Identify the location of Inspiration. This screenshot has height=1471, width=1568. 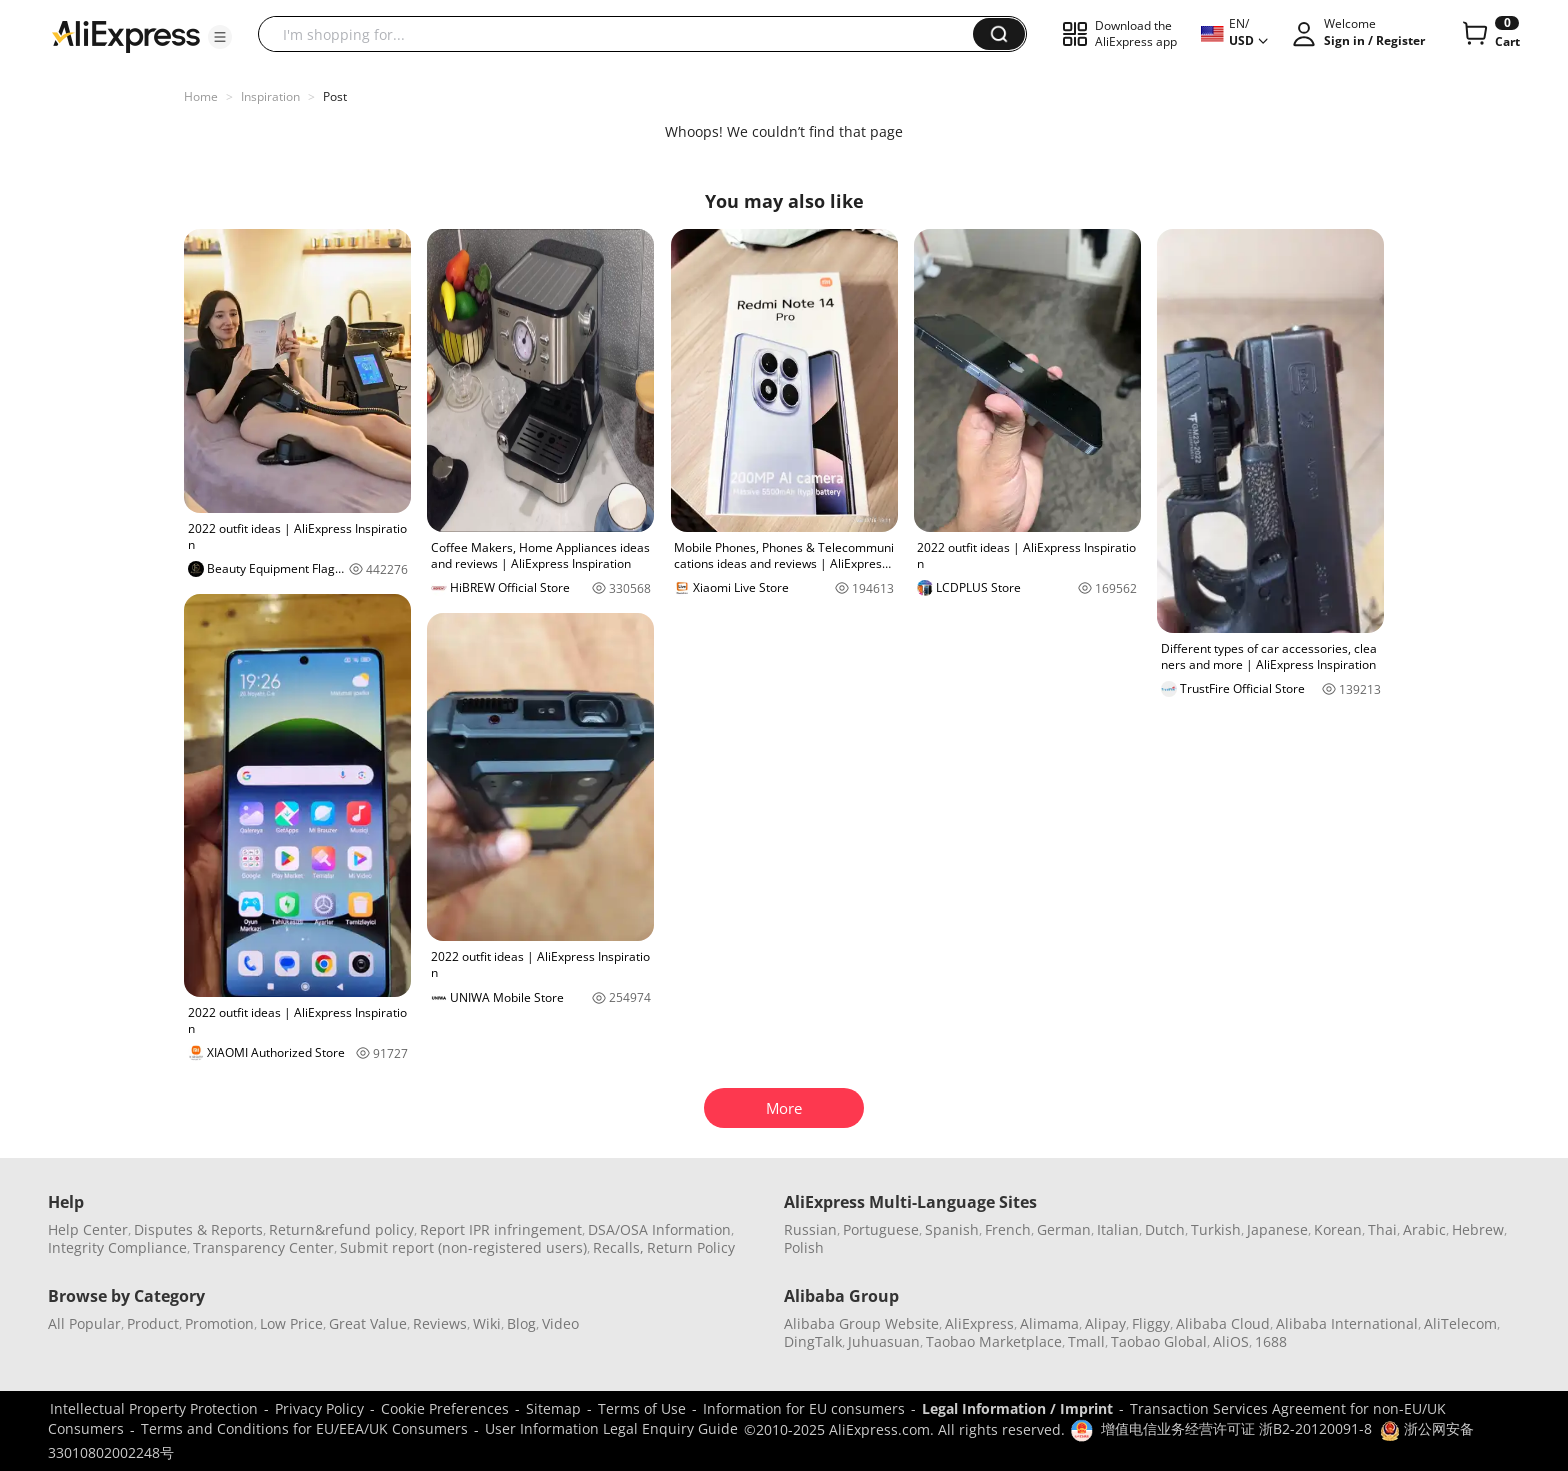
(270, 96).